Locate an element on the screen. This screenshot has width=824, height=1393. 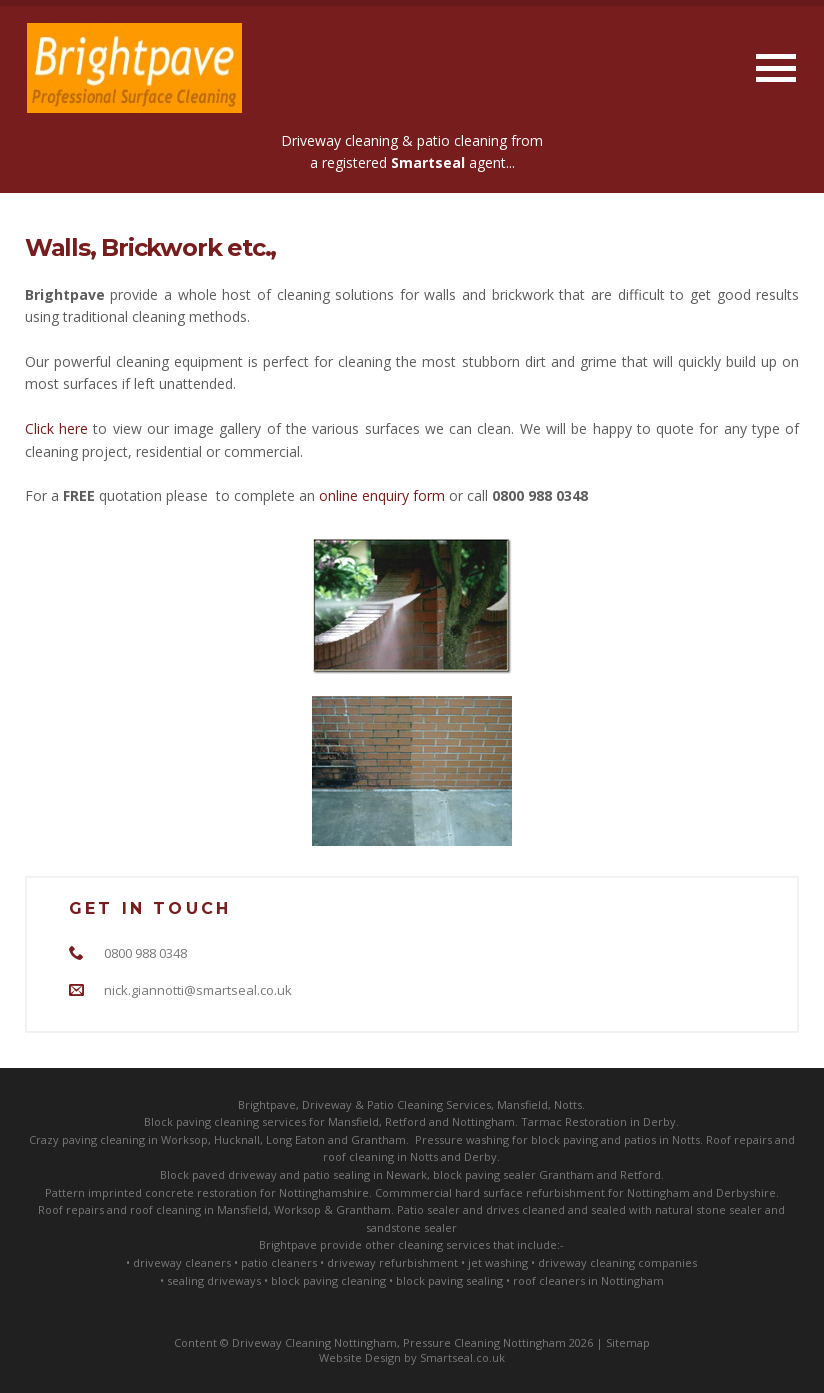
block paving is located at coordinates (564, 1139).